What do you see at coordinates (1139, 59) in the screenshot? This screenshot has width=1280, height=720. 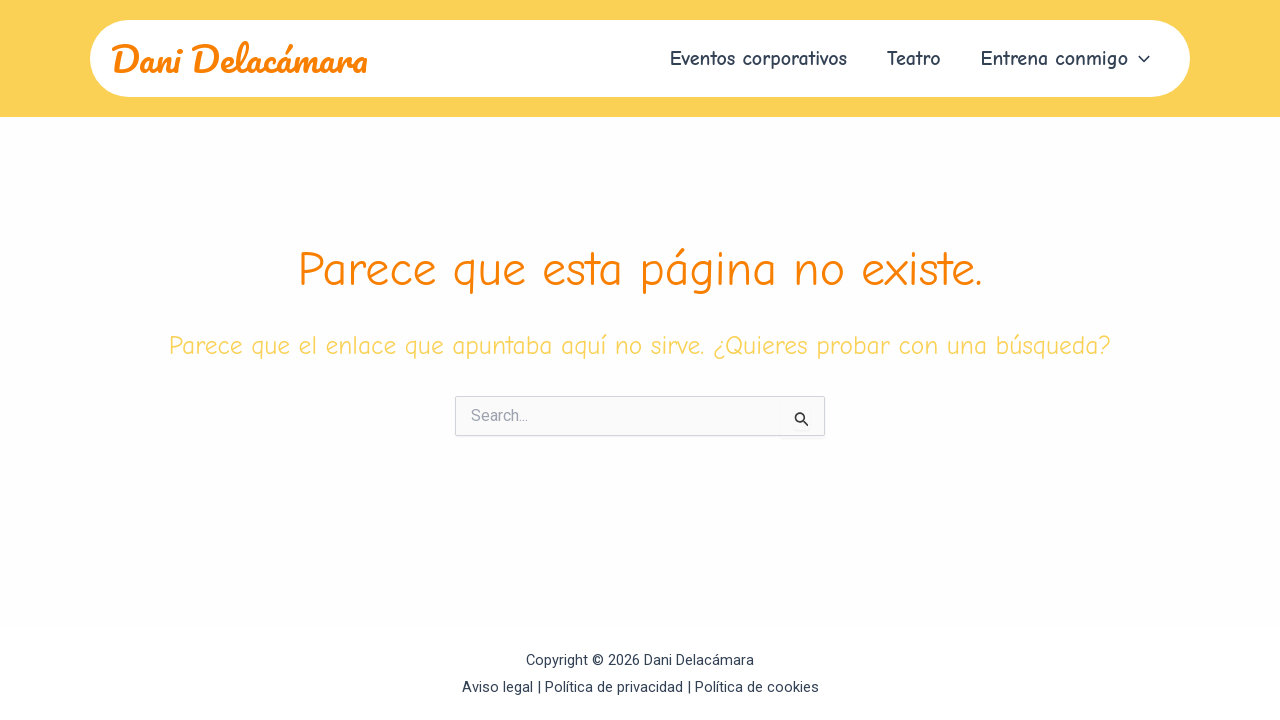 I see `[application]` at bounding box center [1139, 59].